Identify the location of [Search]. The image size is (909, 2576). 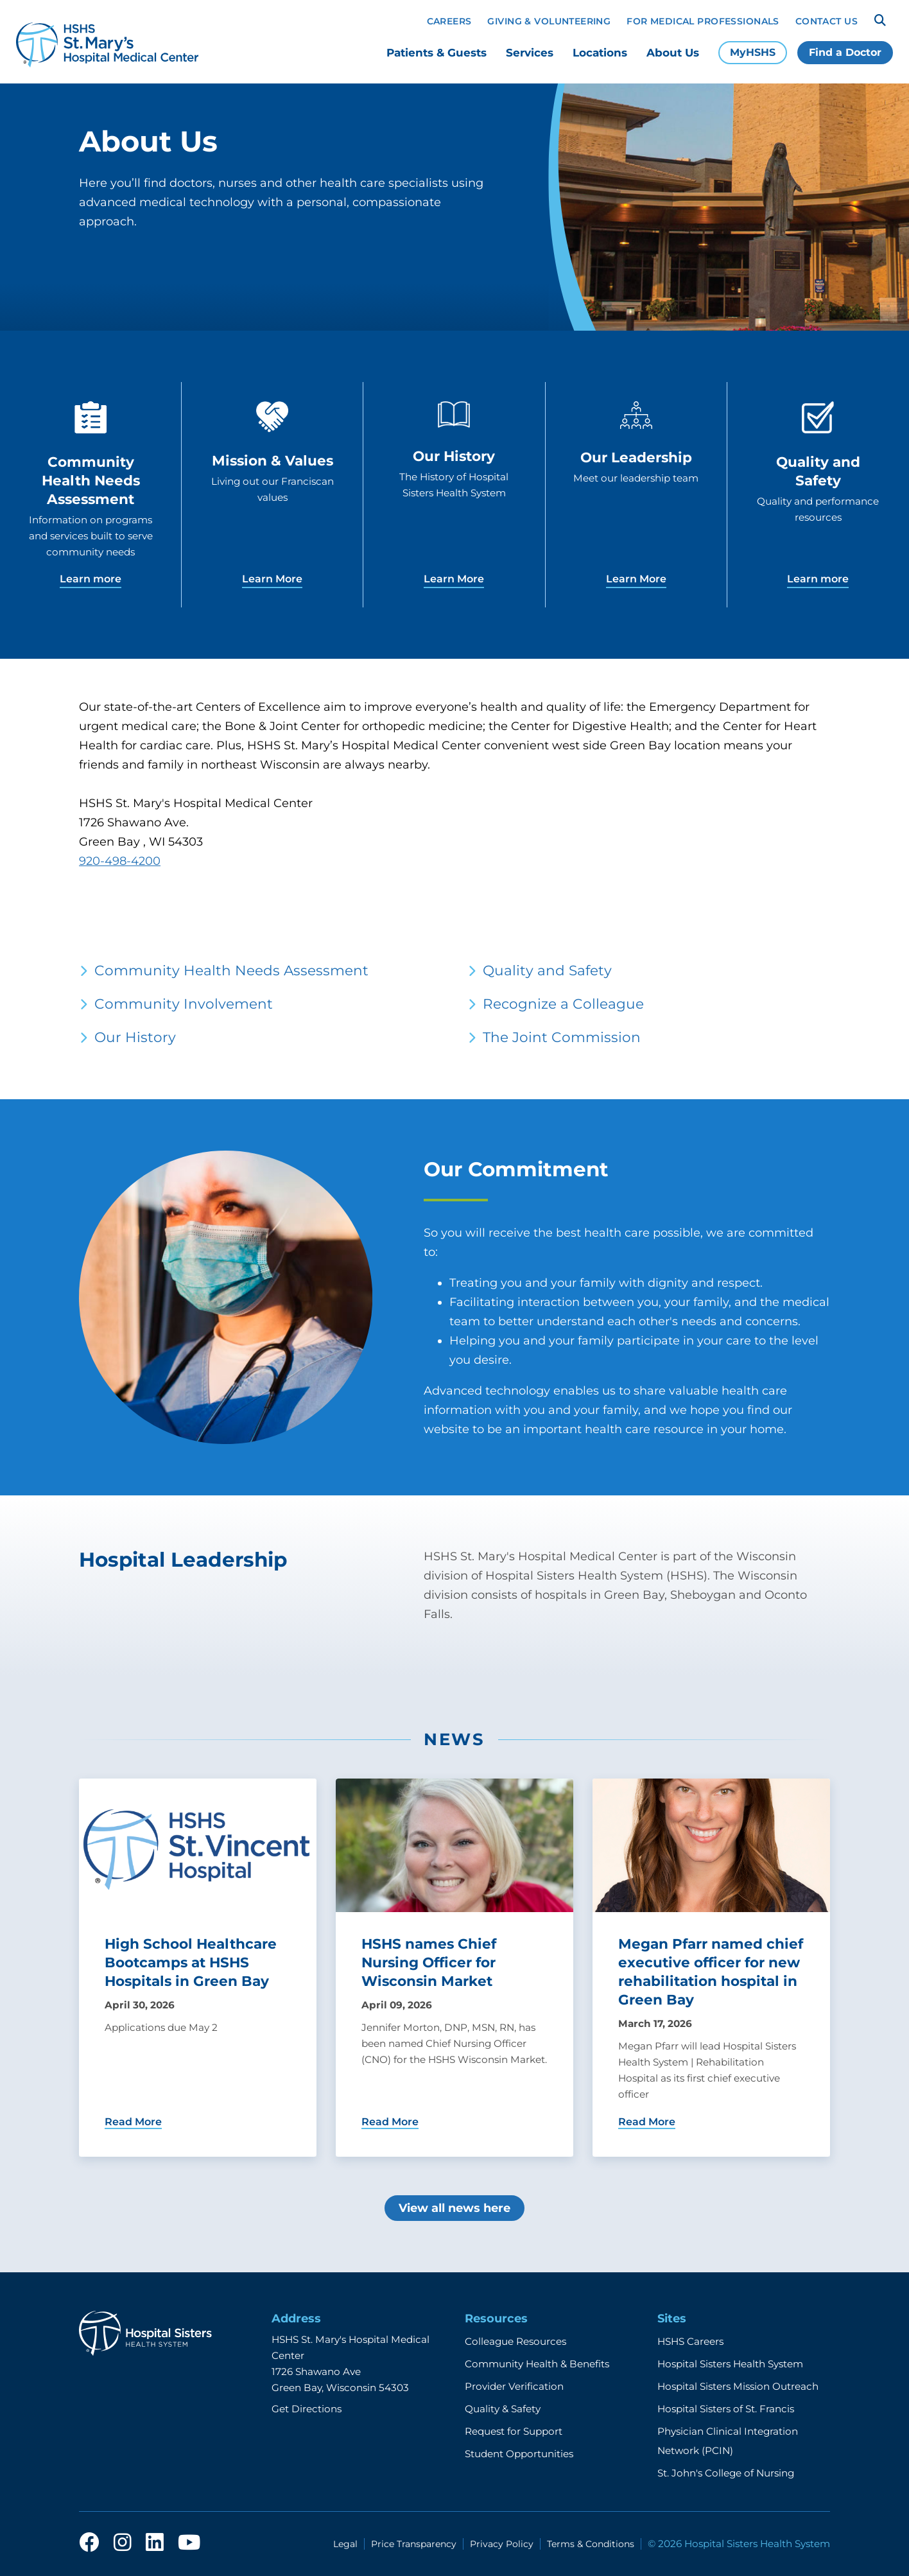
(880, 20).